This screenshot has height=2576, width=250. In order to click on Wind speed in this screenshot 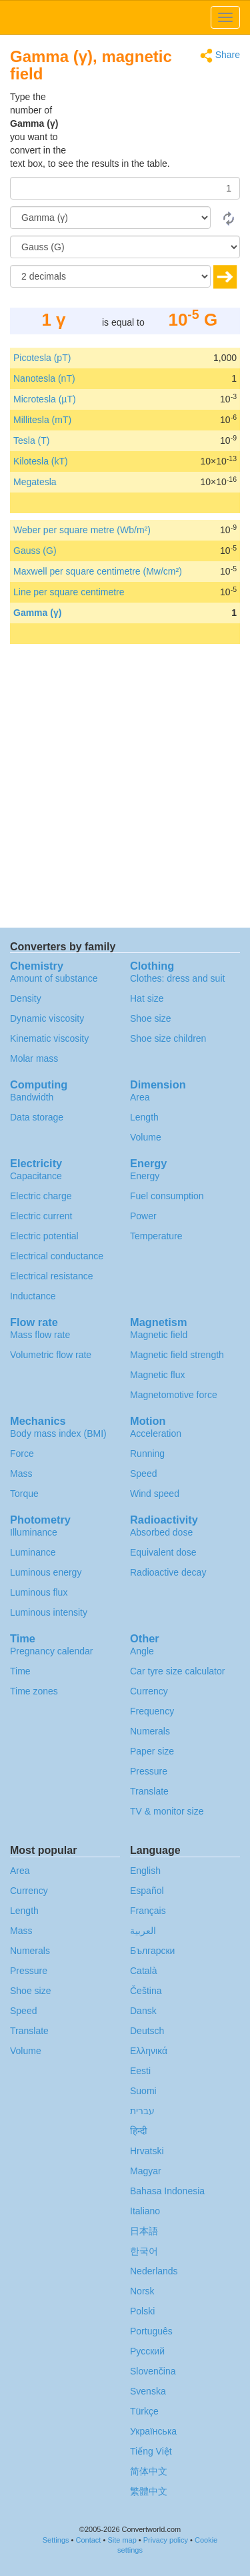, I will do `click(154, 1493)`.